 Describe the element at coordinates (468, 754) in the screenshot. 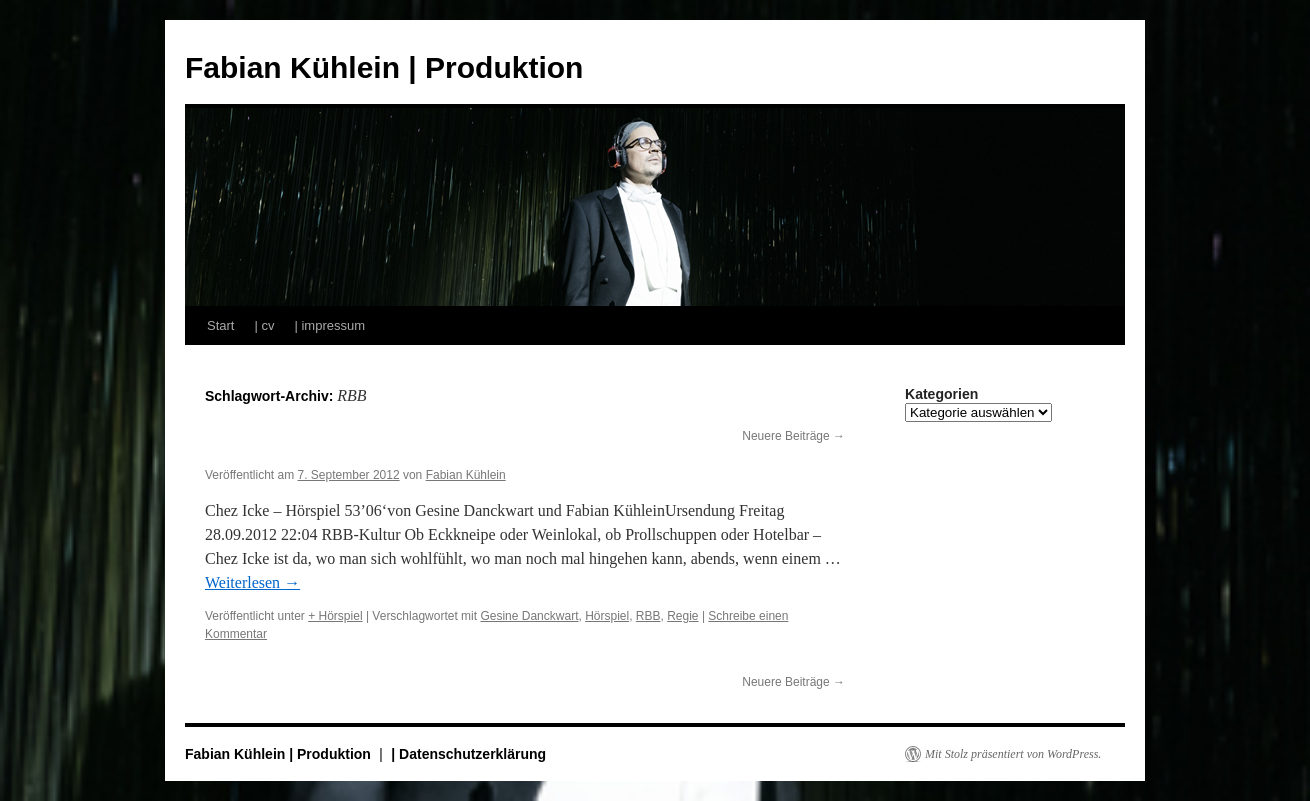

I see `| Datenschutzerklärung` at that location.